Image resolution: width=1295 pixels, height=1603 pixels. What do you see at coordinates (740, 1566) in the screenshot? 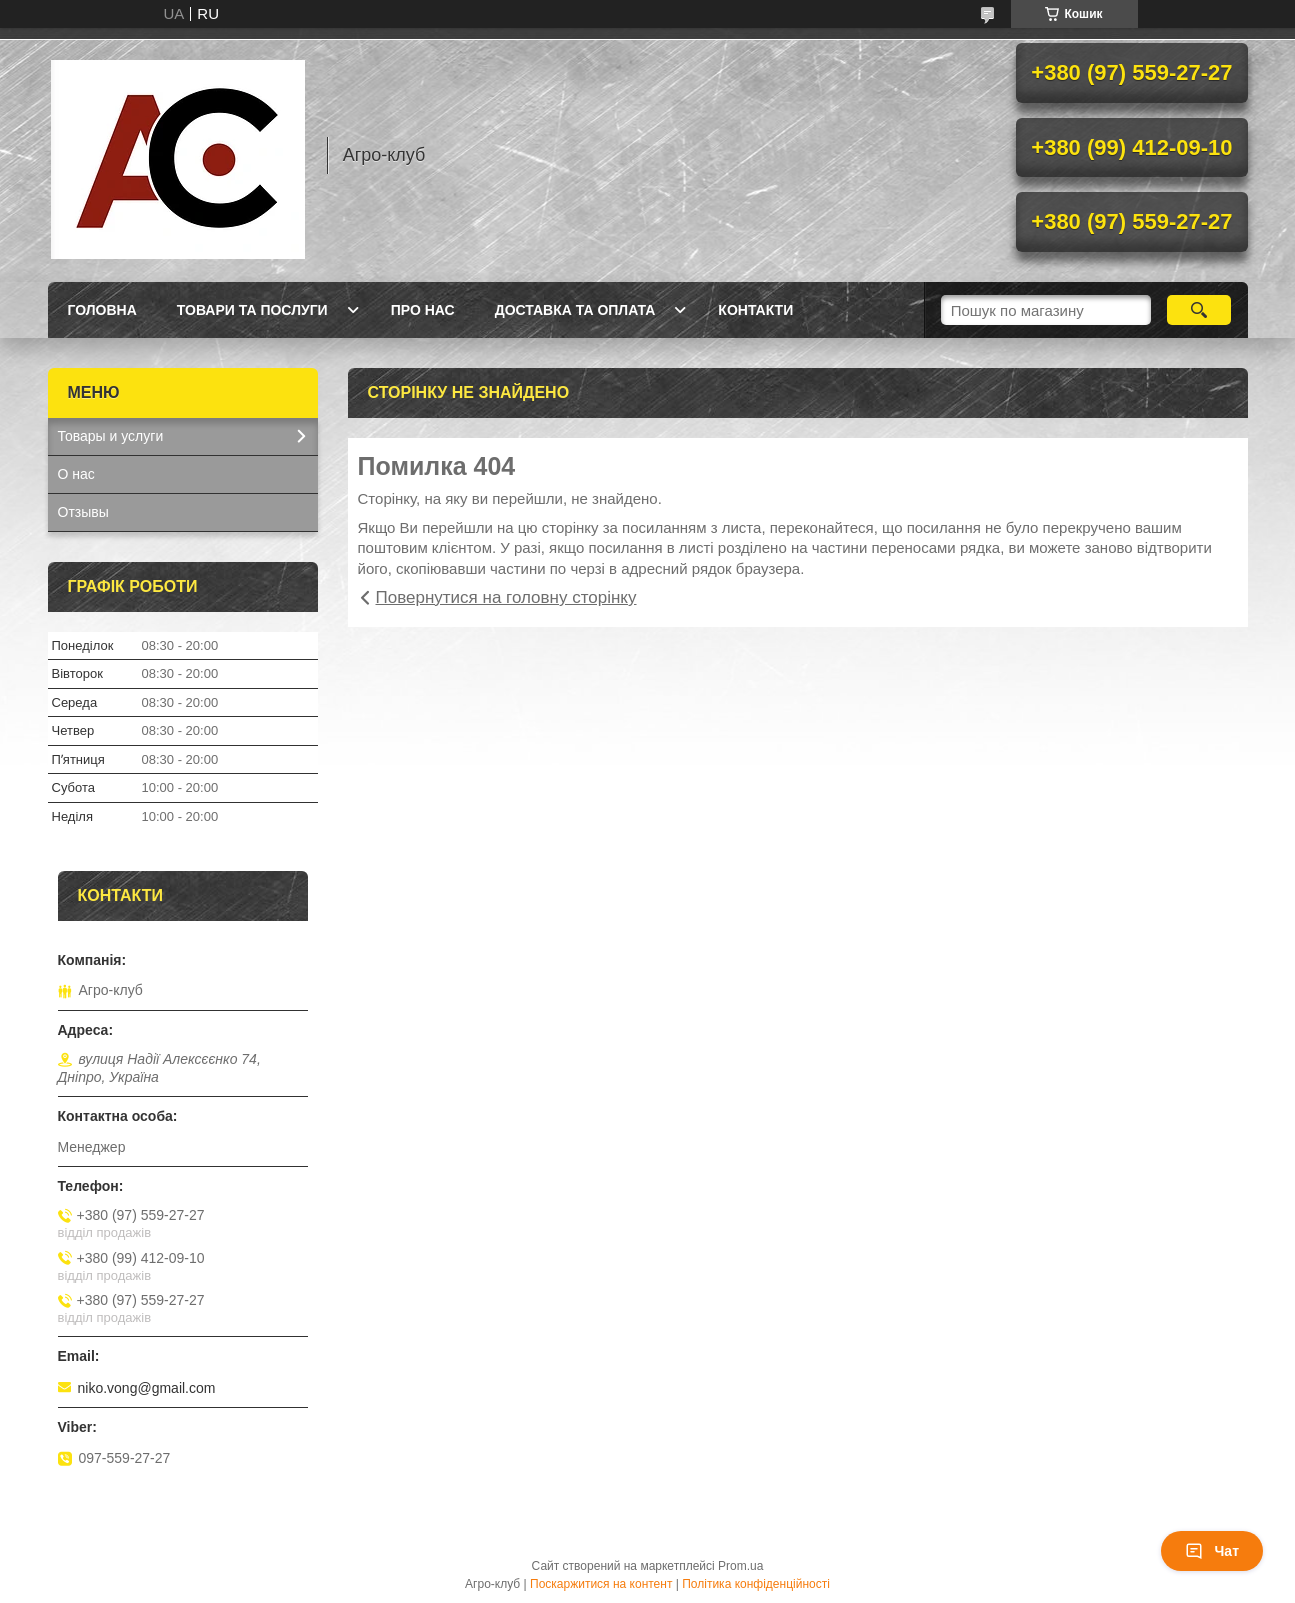
I see `Prom.ua` at bounding box center [740, 1566].